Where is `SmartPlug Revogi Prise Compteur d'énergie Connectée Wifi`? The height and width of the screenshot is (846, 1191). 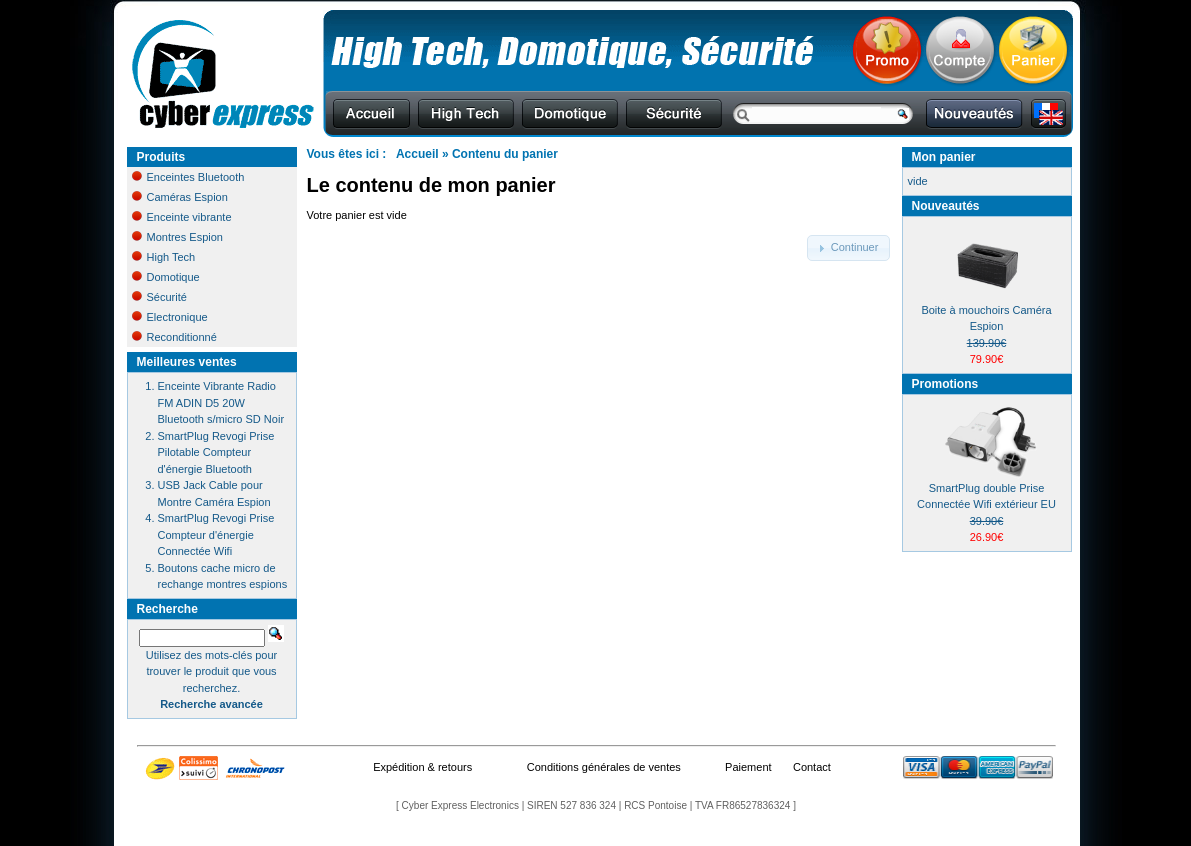 SmartPlug Revogi Prise Compteur d'énergie Connectée Wifi is located at coordinates (216, 534).